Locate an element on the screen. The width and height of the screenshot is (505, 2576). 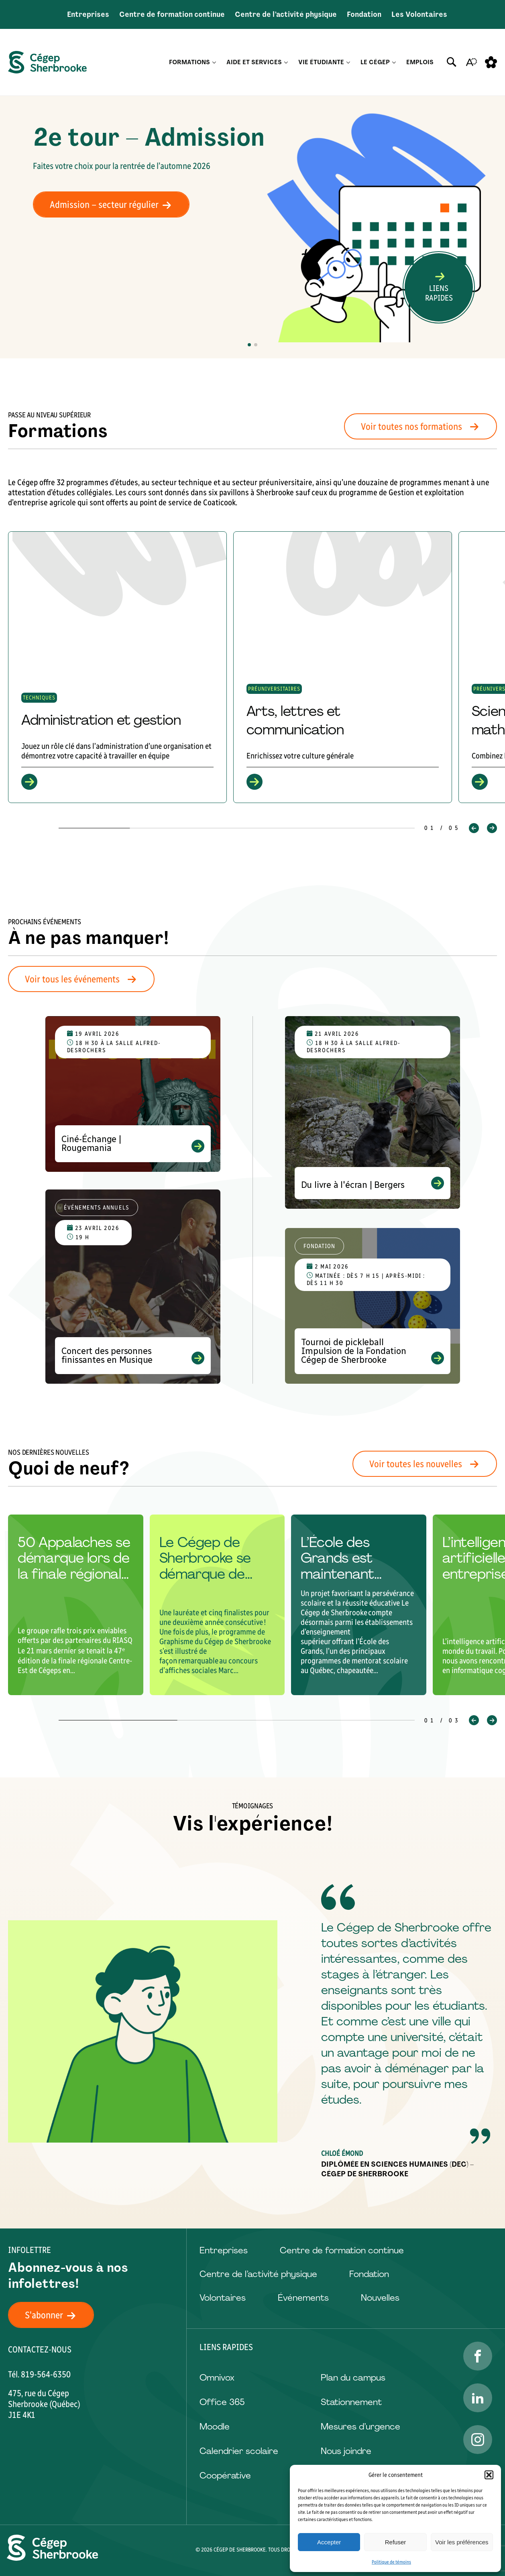
S'abonner is located at coordinates (55, 2315).